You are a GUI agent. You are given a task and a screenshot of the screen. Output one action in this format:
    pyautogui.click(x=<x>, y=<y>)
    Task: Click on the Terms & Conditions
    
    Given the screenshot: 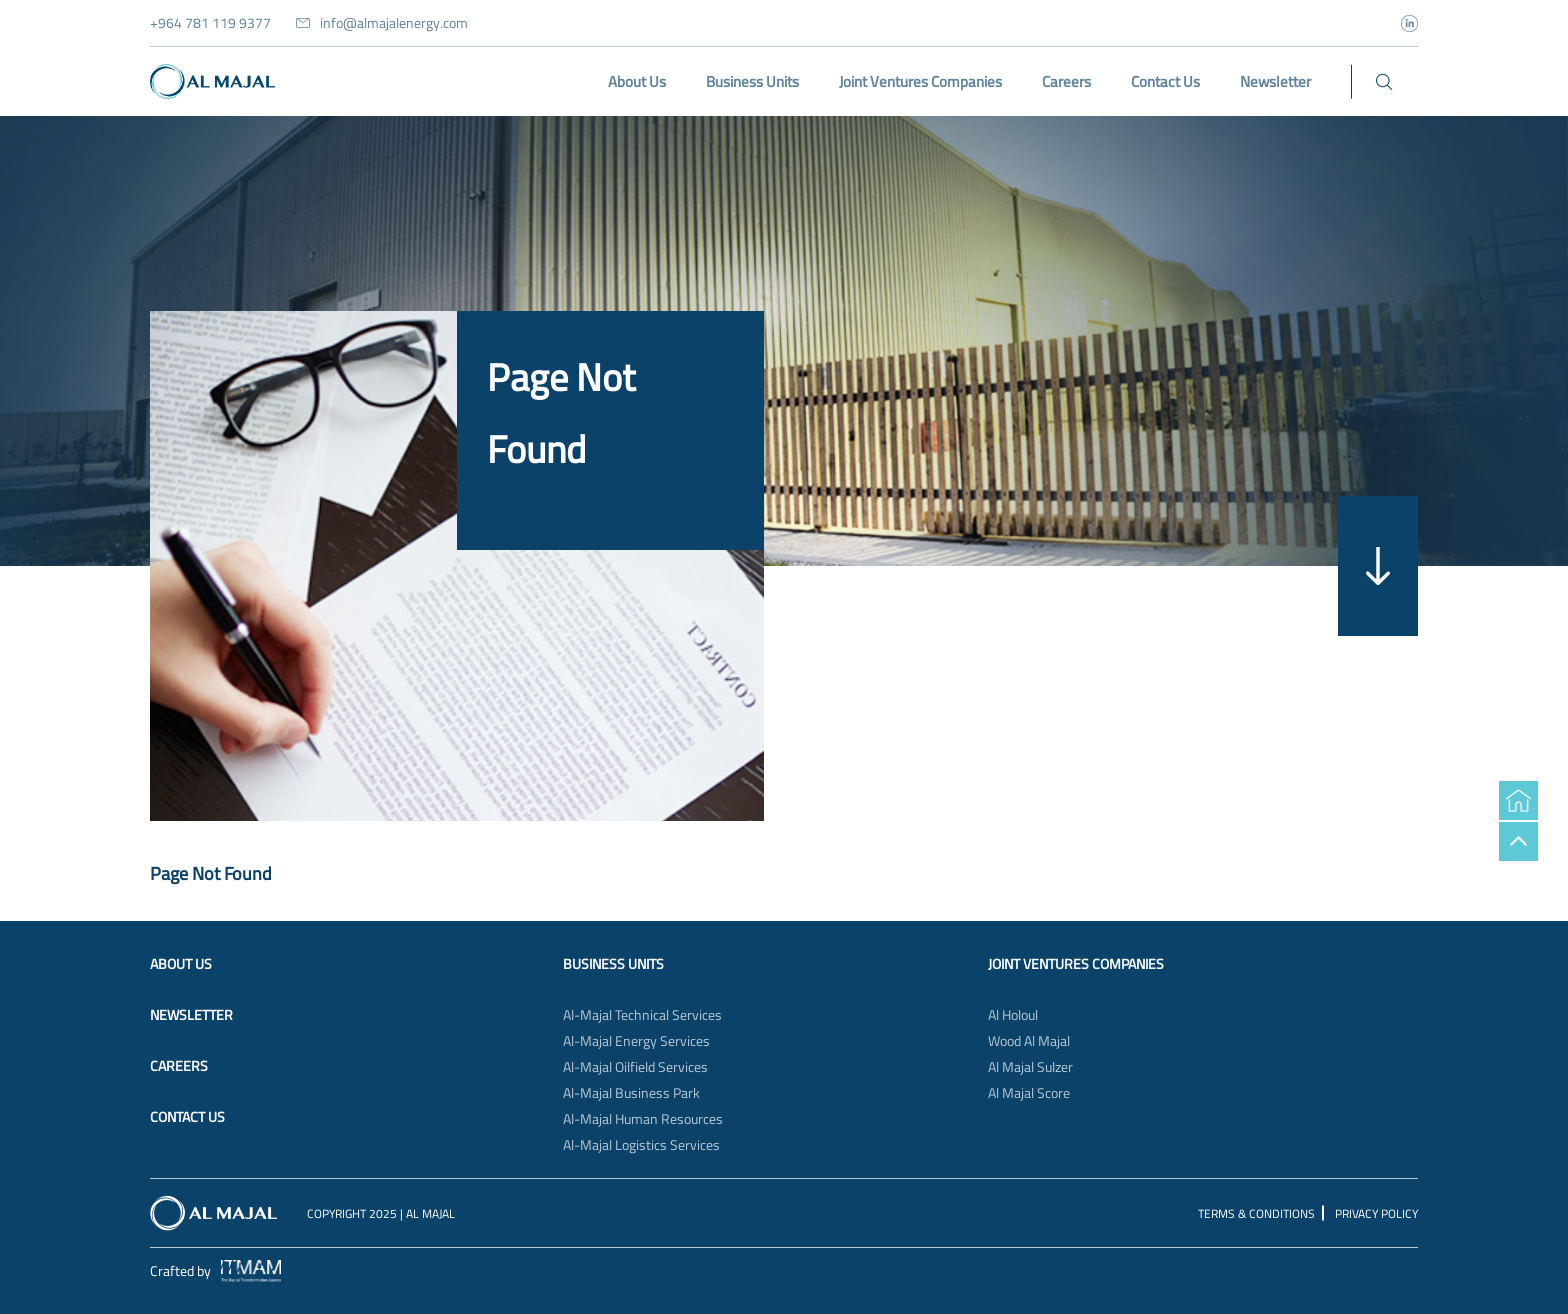 What is the action you would take?
    pyautogui.click(x=1256, y=1213)
    